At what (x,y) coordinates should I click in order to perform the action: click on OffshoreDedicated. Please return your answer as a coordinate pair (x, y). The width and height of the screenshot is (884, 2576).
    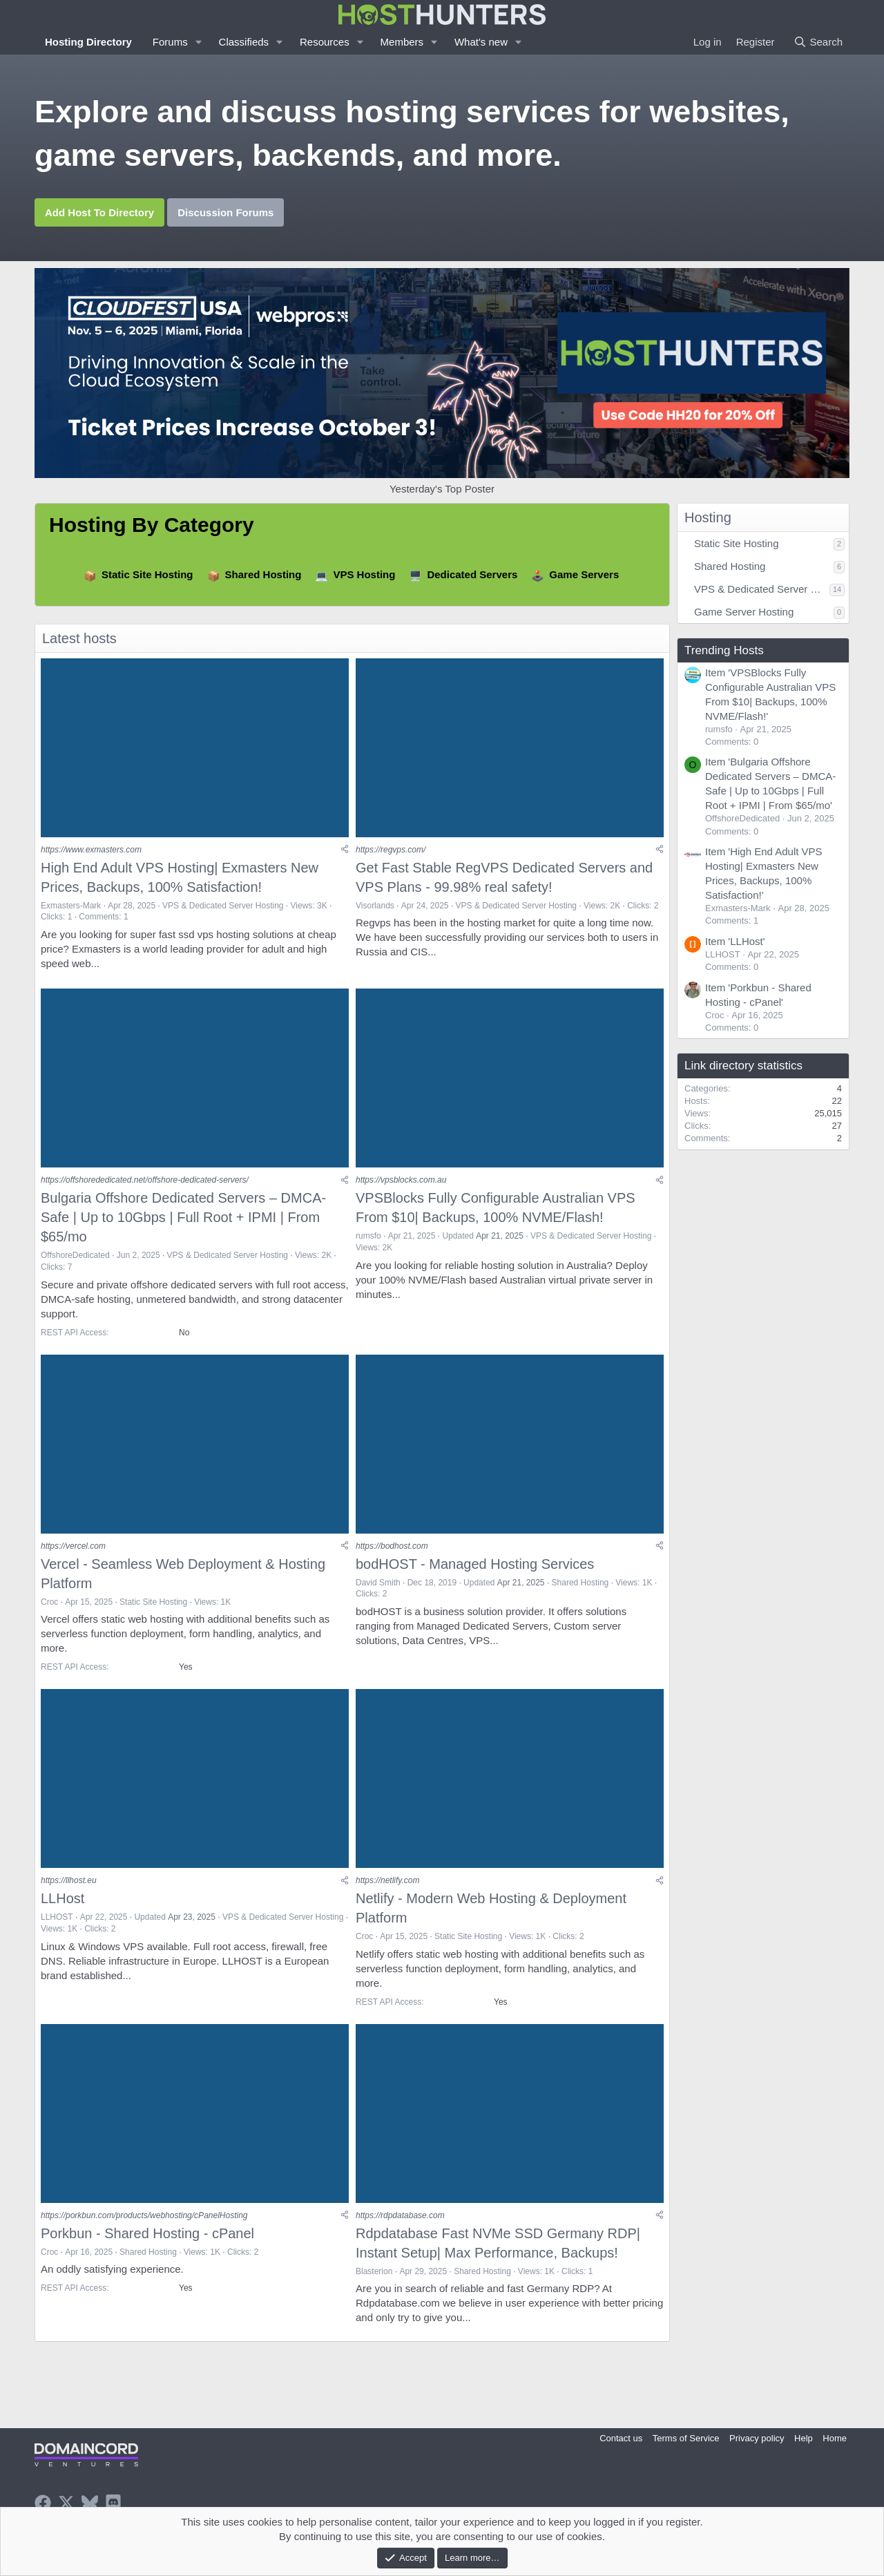
    Looking at the image, I should click on (75, 1256).